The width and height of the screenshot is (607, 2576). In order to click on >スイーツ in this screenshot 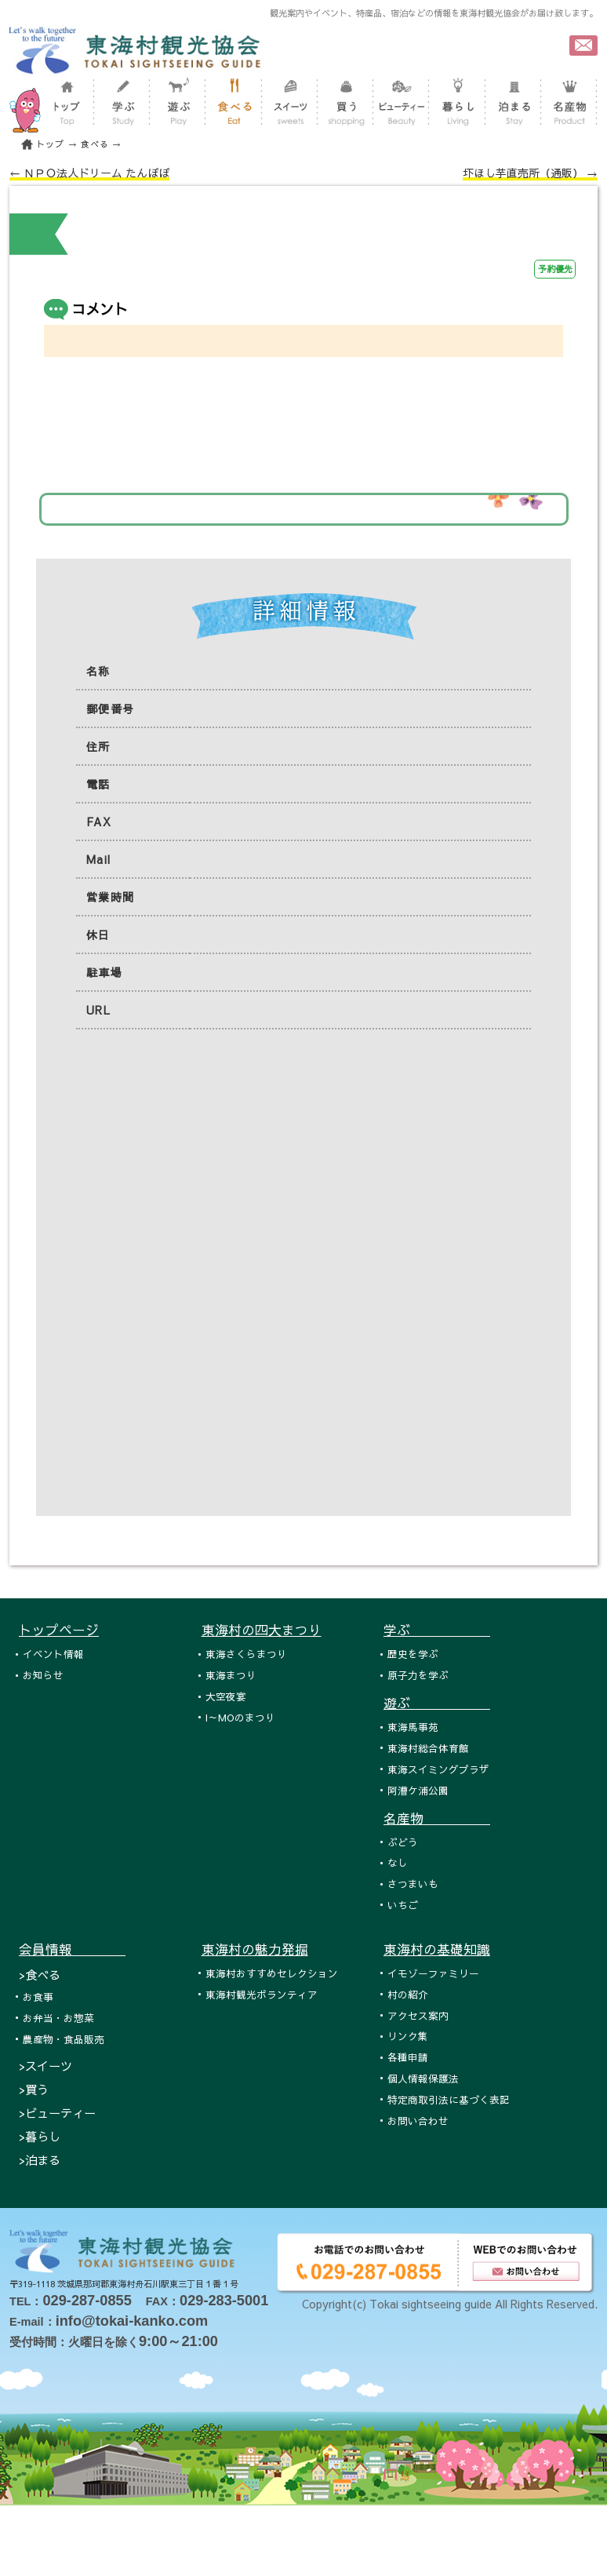, I will do `click(45, 2065)`.